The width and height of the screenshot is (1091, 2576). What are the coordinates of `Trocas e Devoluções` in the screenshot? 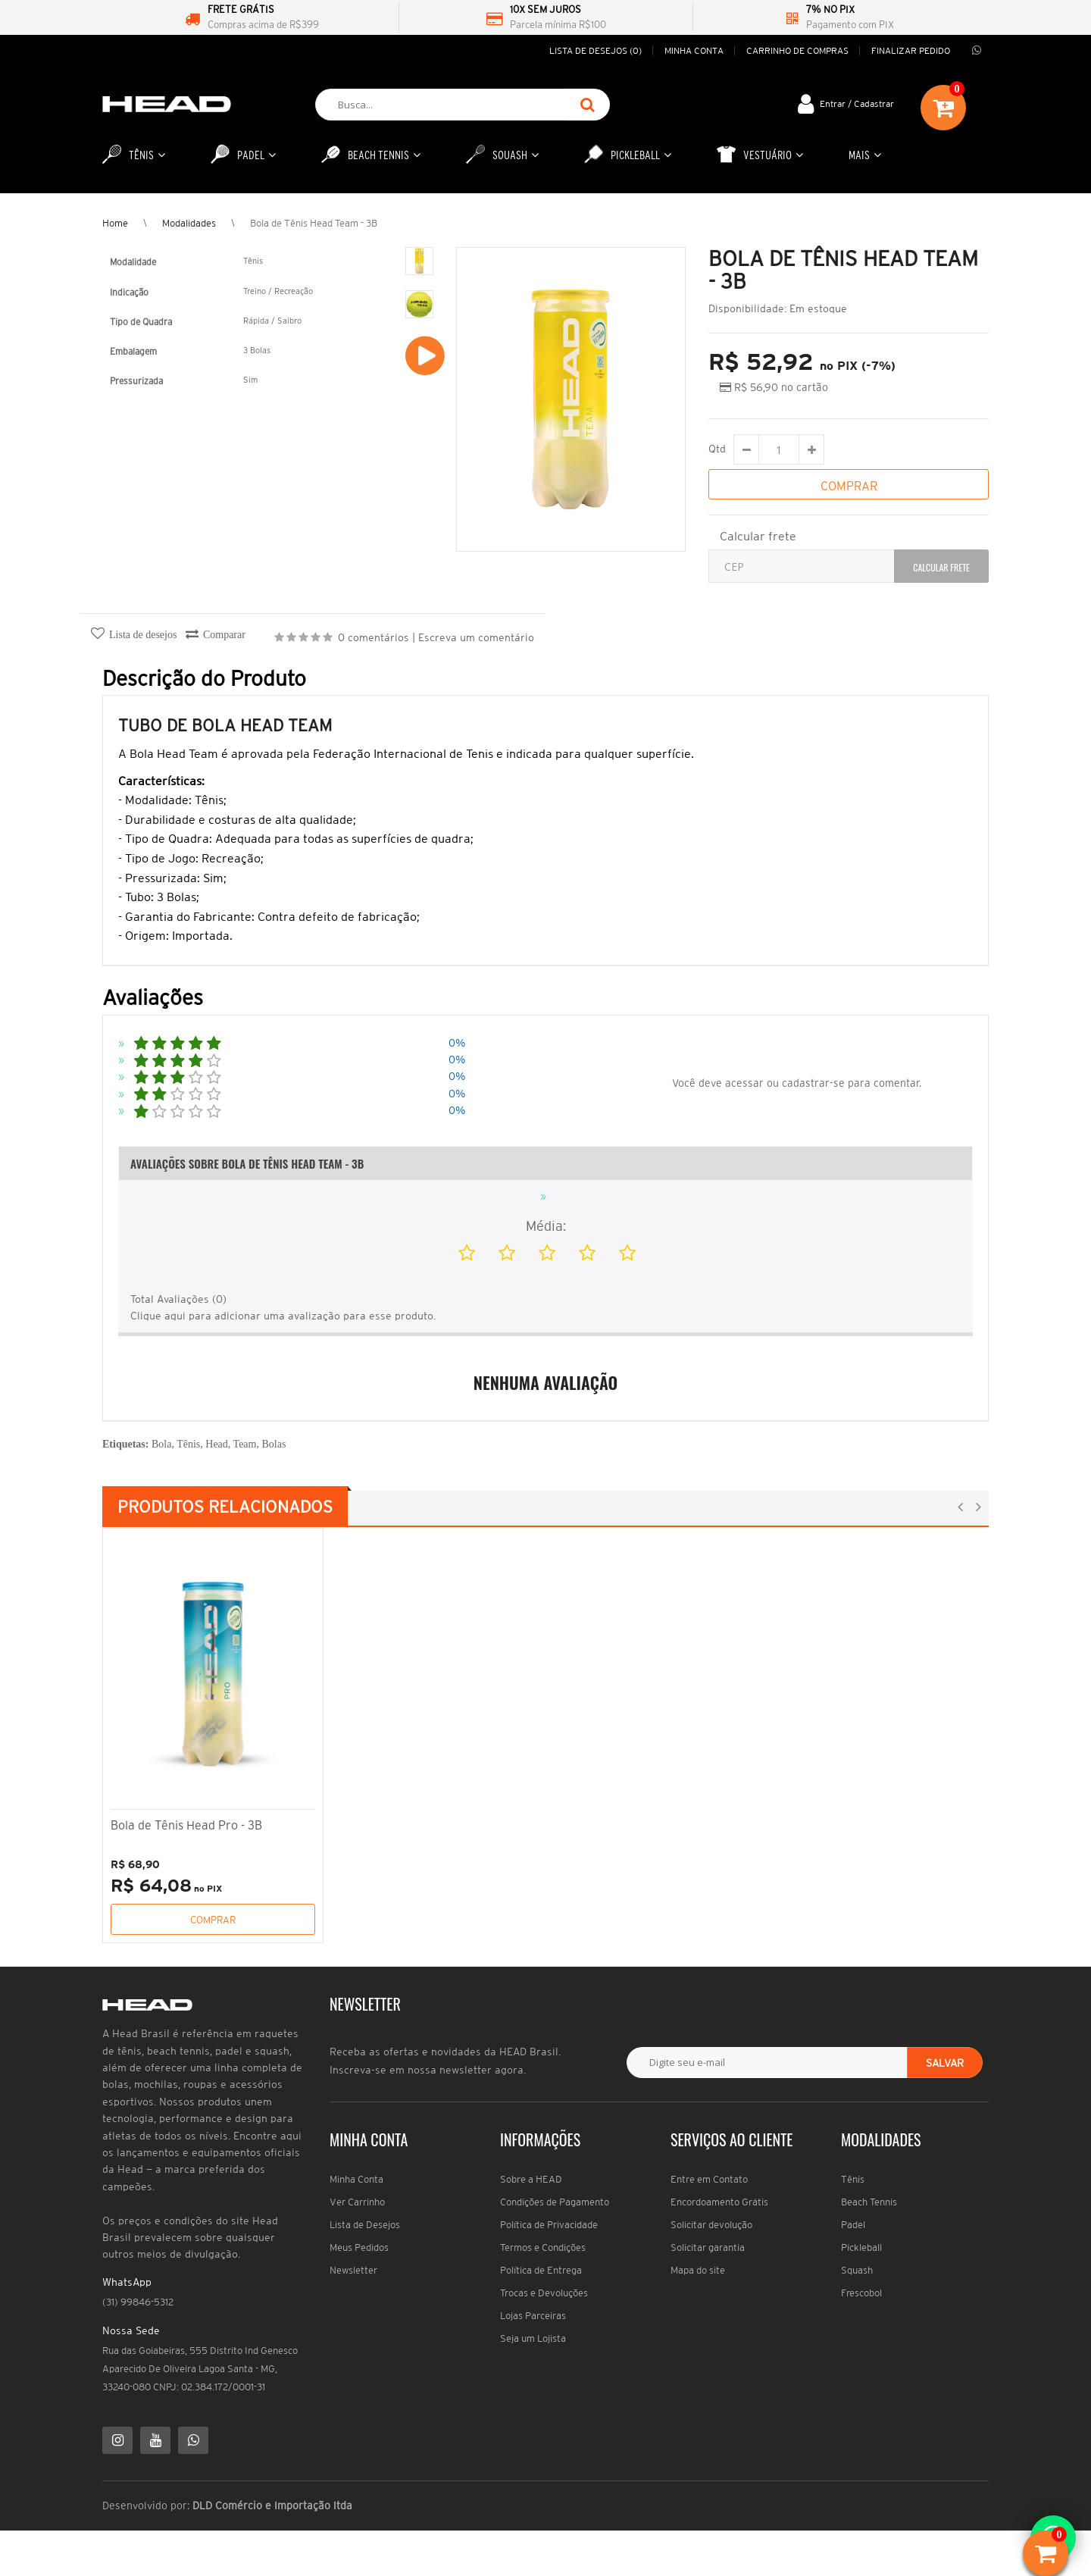 It's located at (544, 2293).